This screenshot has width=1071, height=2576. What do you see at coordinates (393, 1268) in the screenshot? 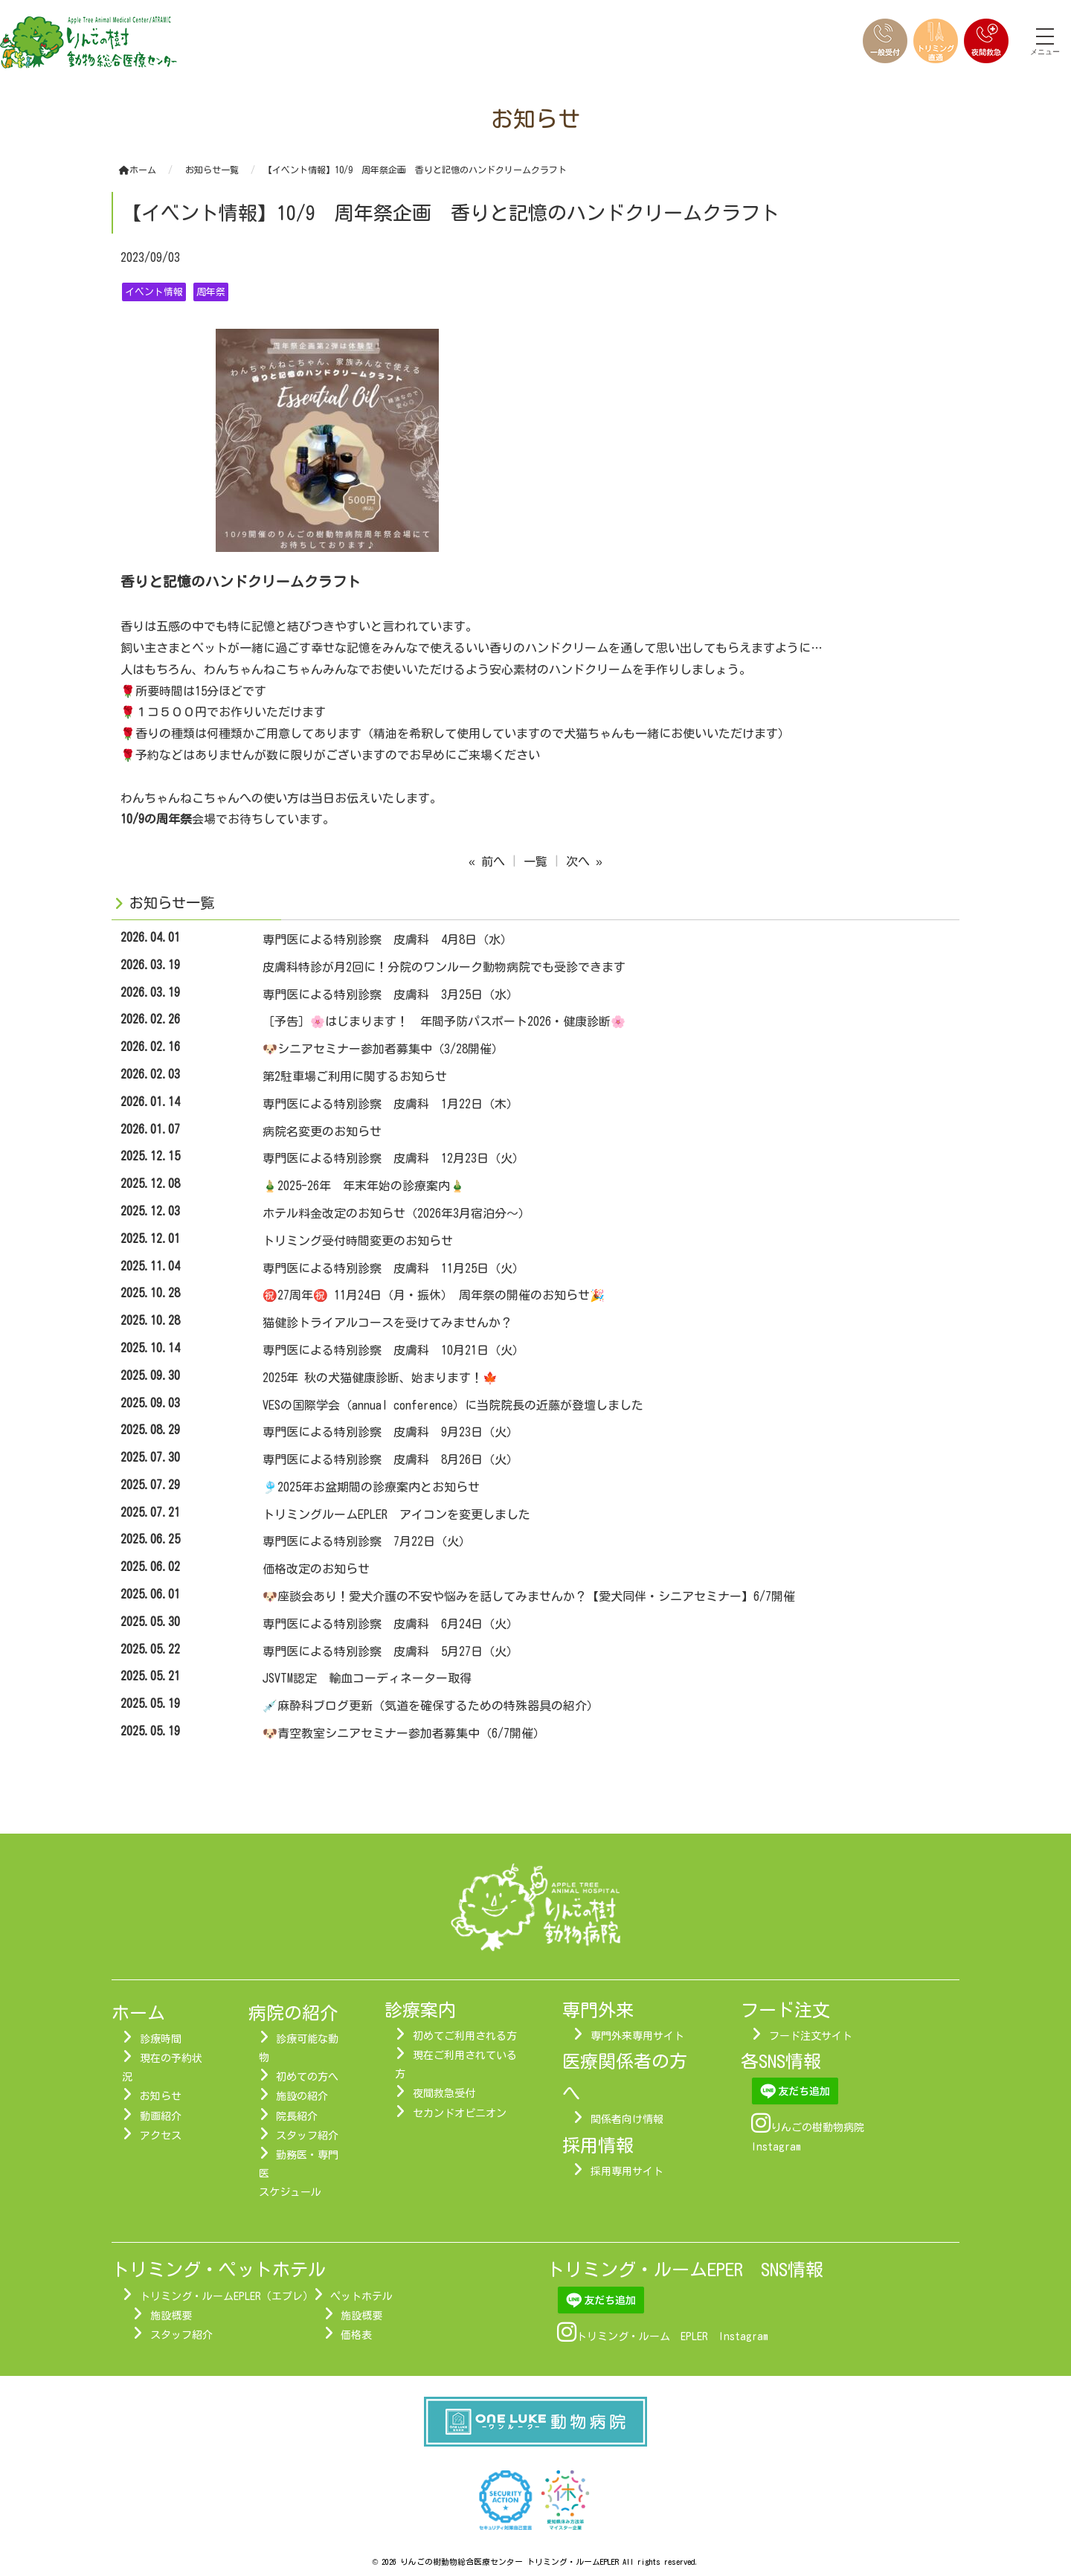
I see `専門医による特別診察 皮膚科 11月25日（火）` at bounding box center [393, 1268].